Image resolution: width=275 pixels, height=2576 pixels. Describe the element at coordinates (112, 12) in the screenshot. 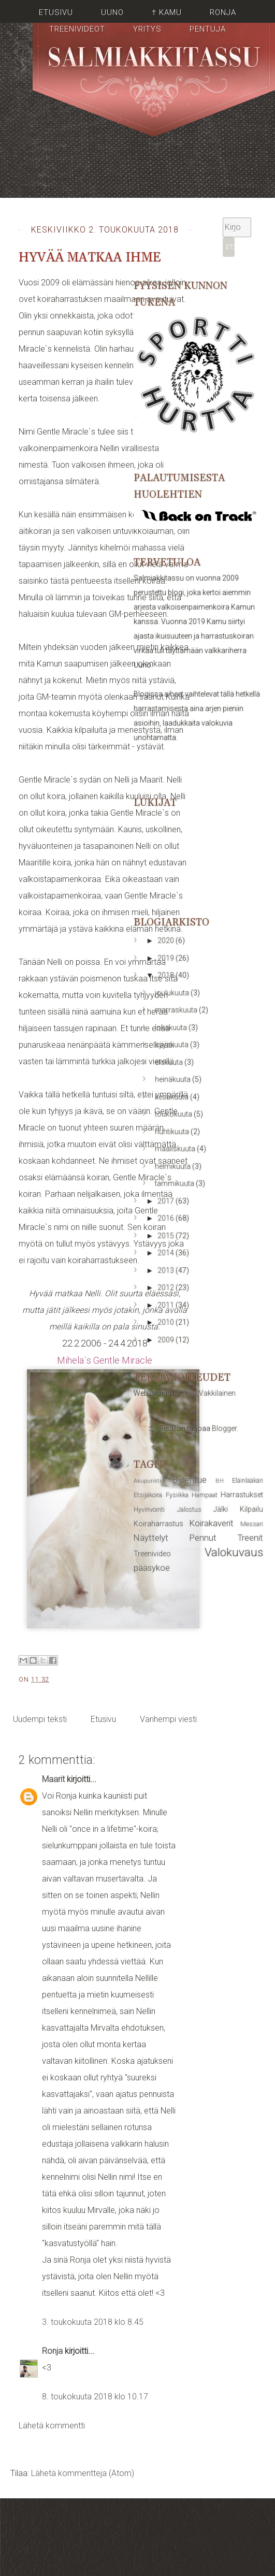

I see `Uuno` at that location.